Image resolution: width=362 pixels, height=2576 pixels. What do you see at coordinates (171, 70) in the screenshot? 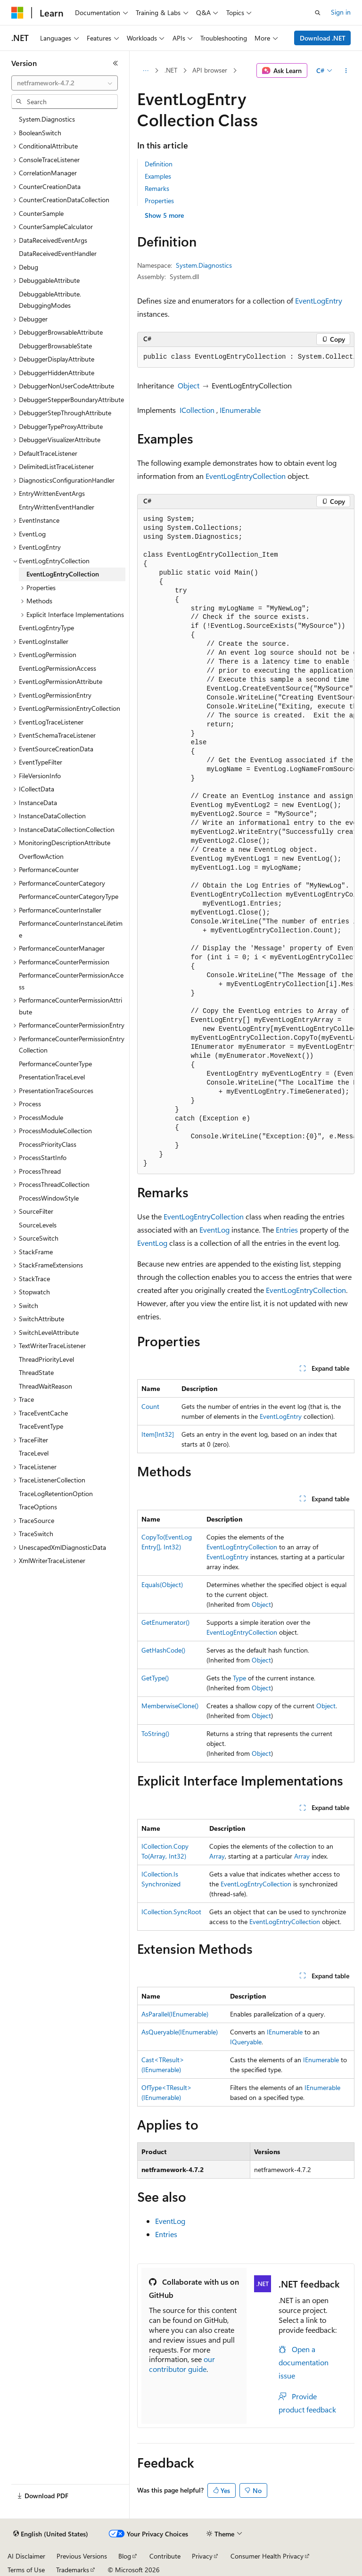
I see `.NET` at bounding box center [171, 70].